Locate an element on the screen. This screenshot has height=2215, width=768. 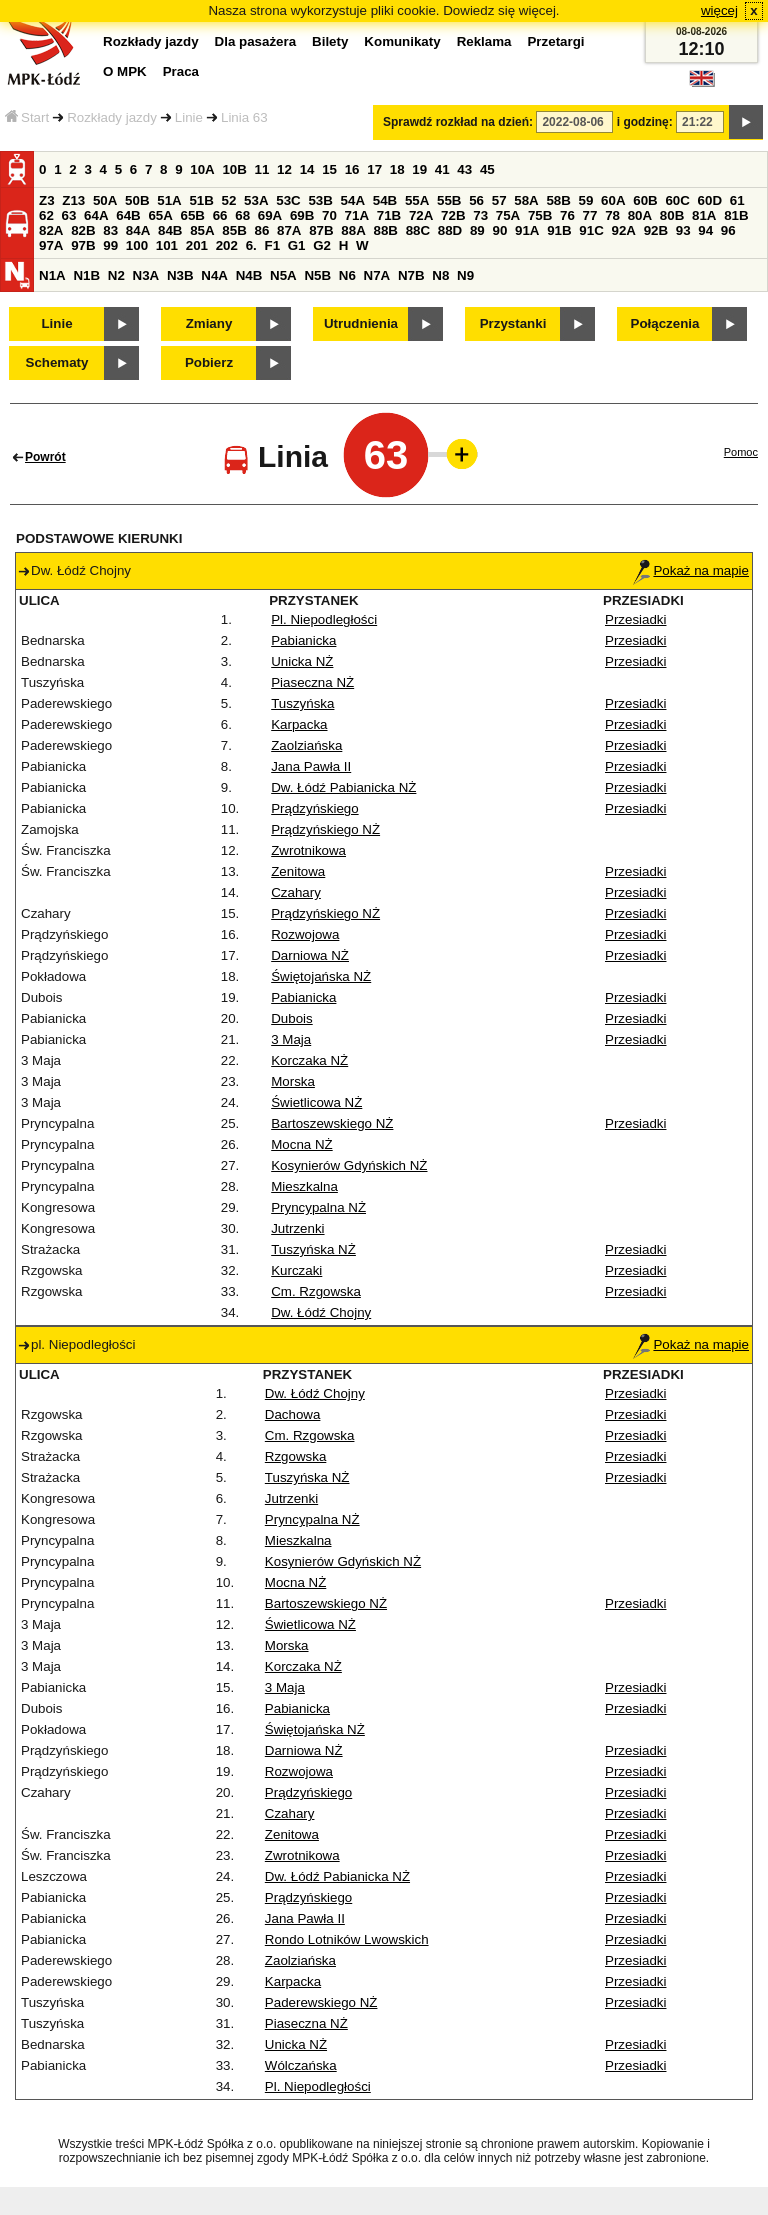
91A is located at coordinates (527, 230).